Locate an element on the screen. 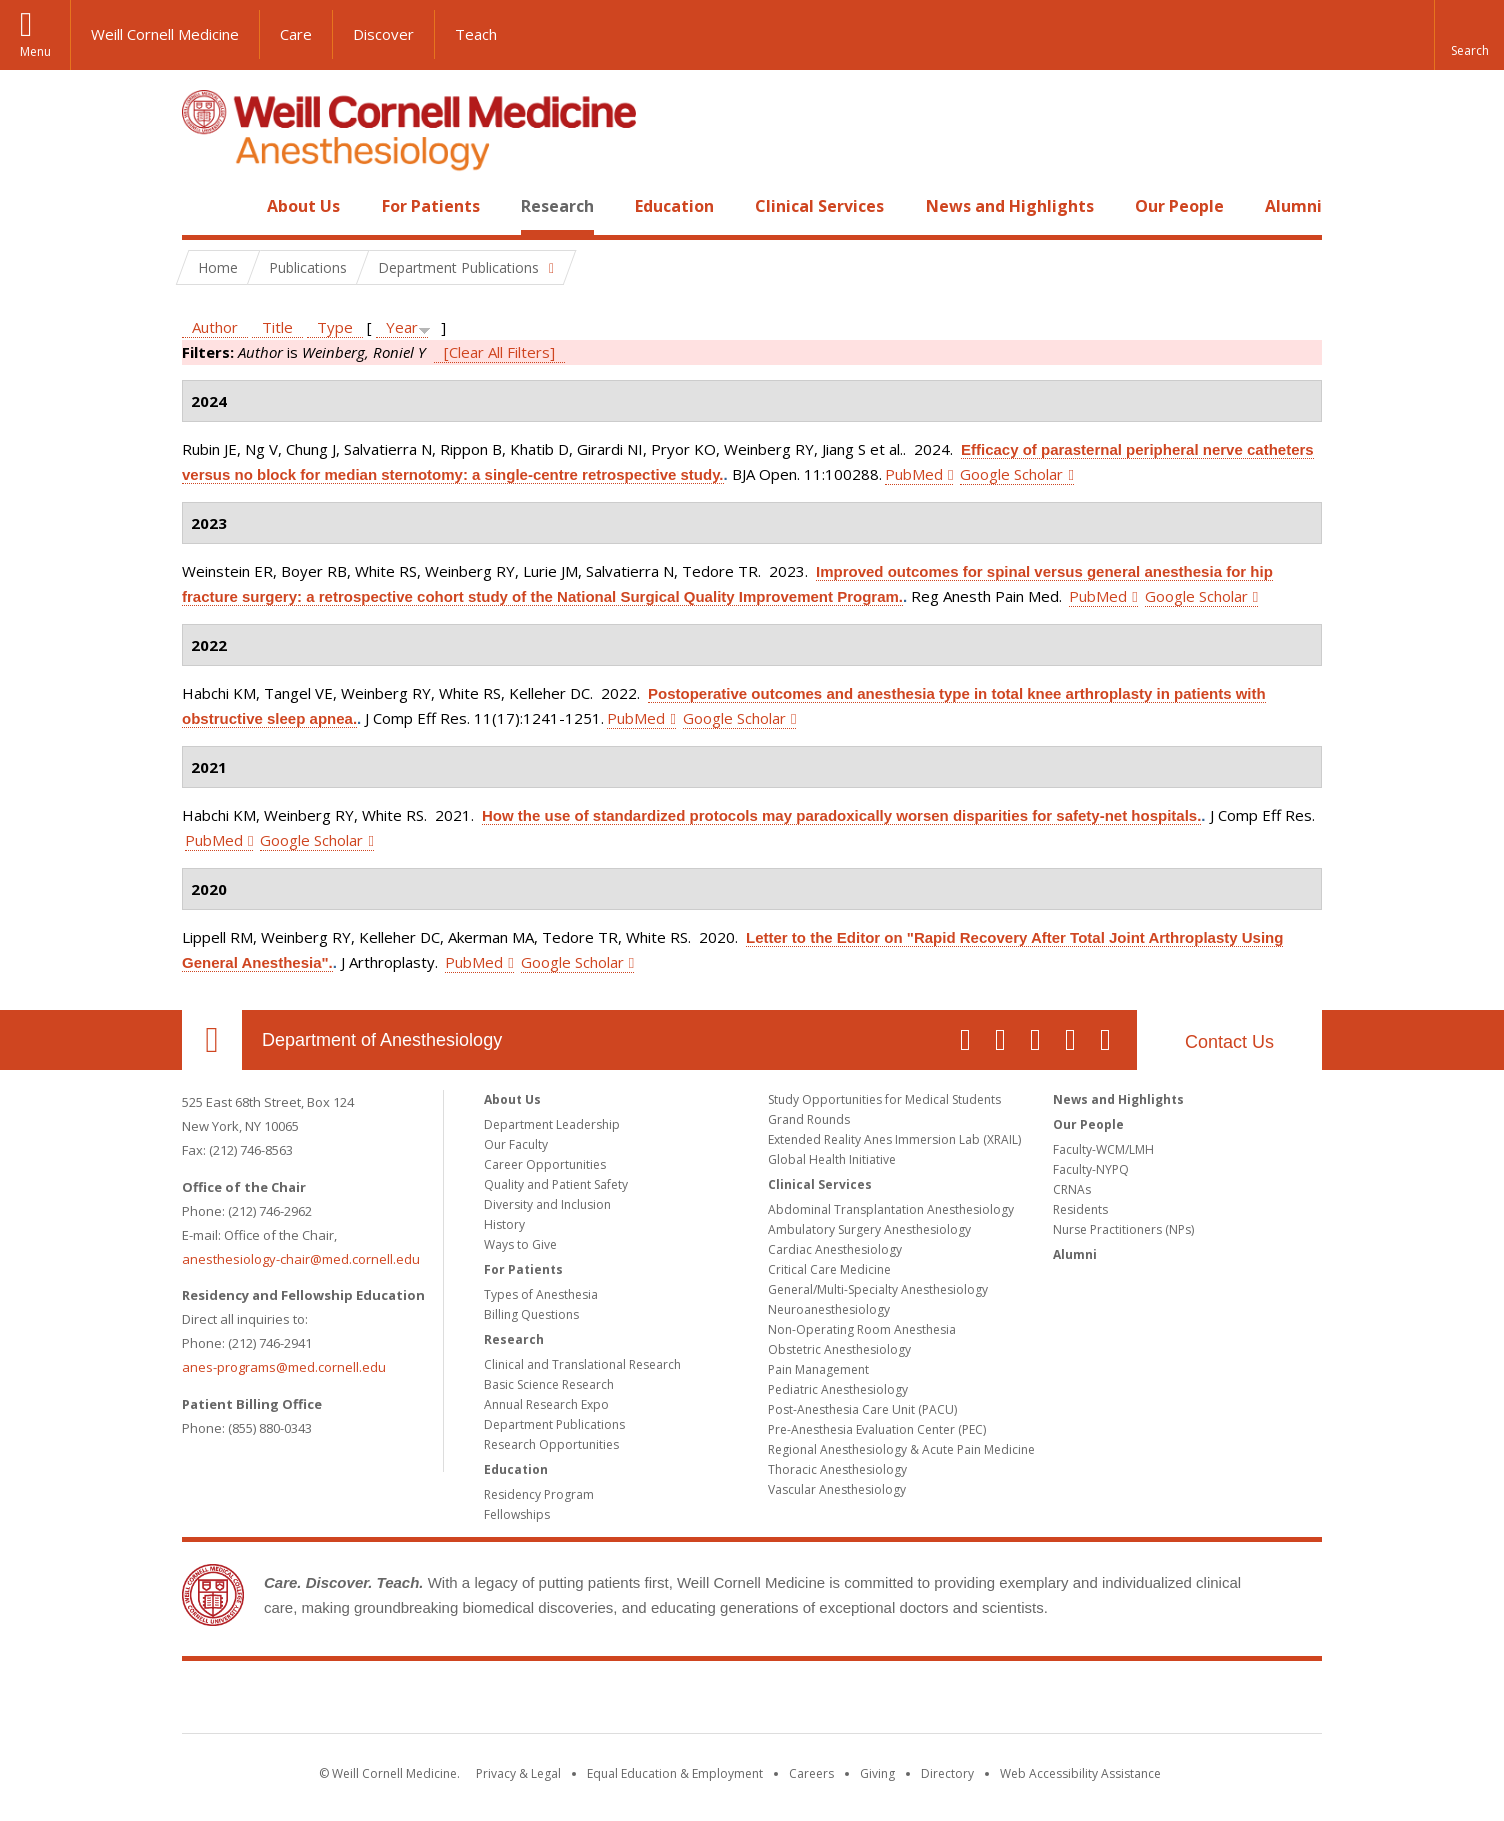  Careers [Go to the WCM Careers site] is located at coordinates (811, 1773).